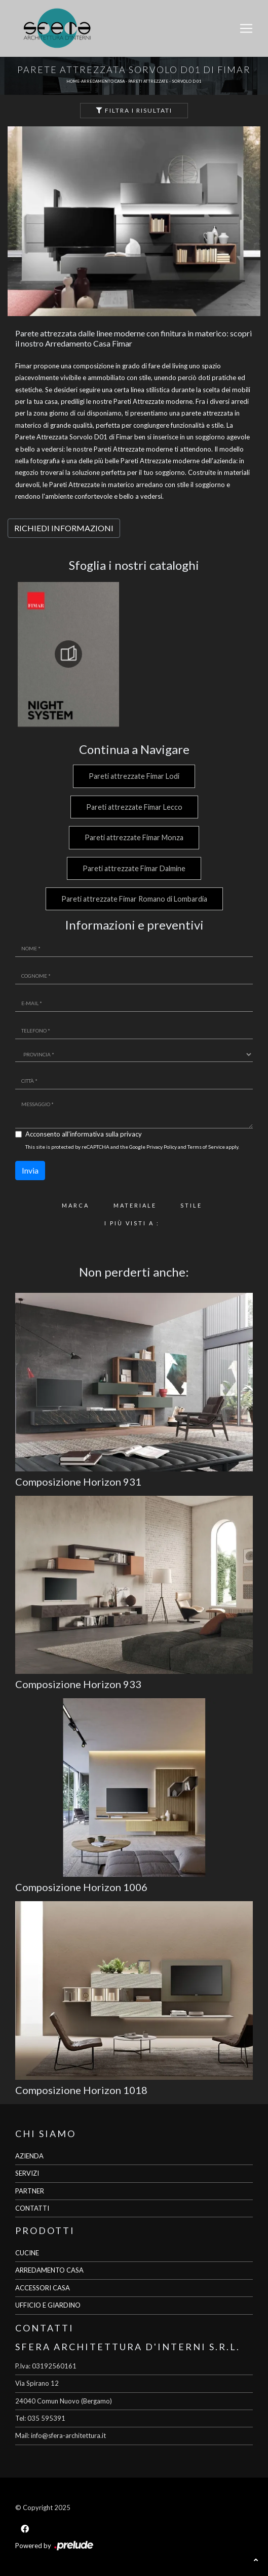 The image size is (268, 2576). What do you see at coordinates (191, 1205) in the screenshot?
I see `Stile [button]` at bounding box center [191, 1205].